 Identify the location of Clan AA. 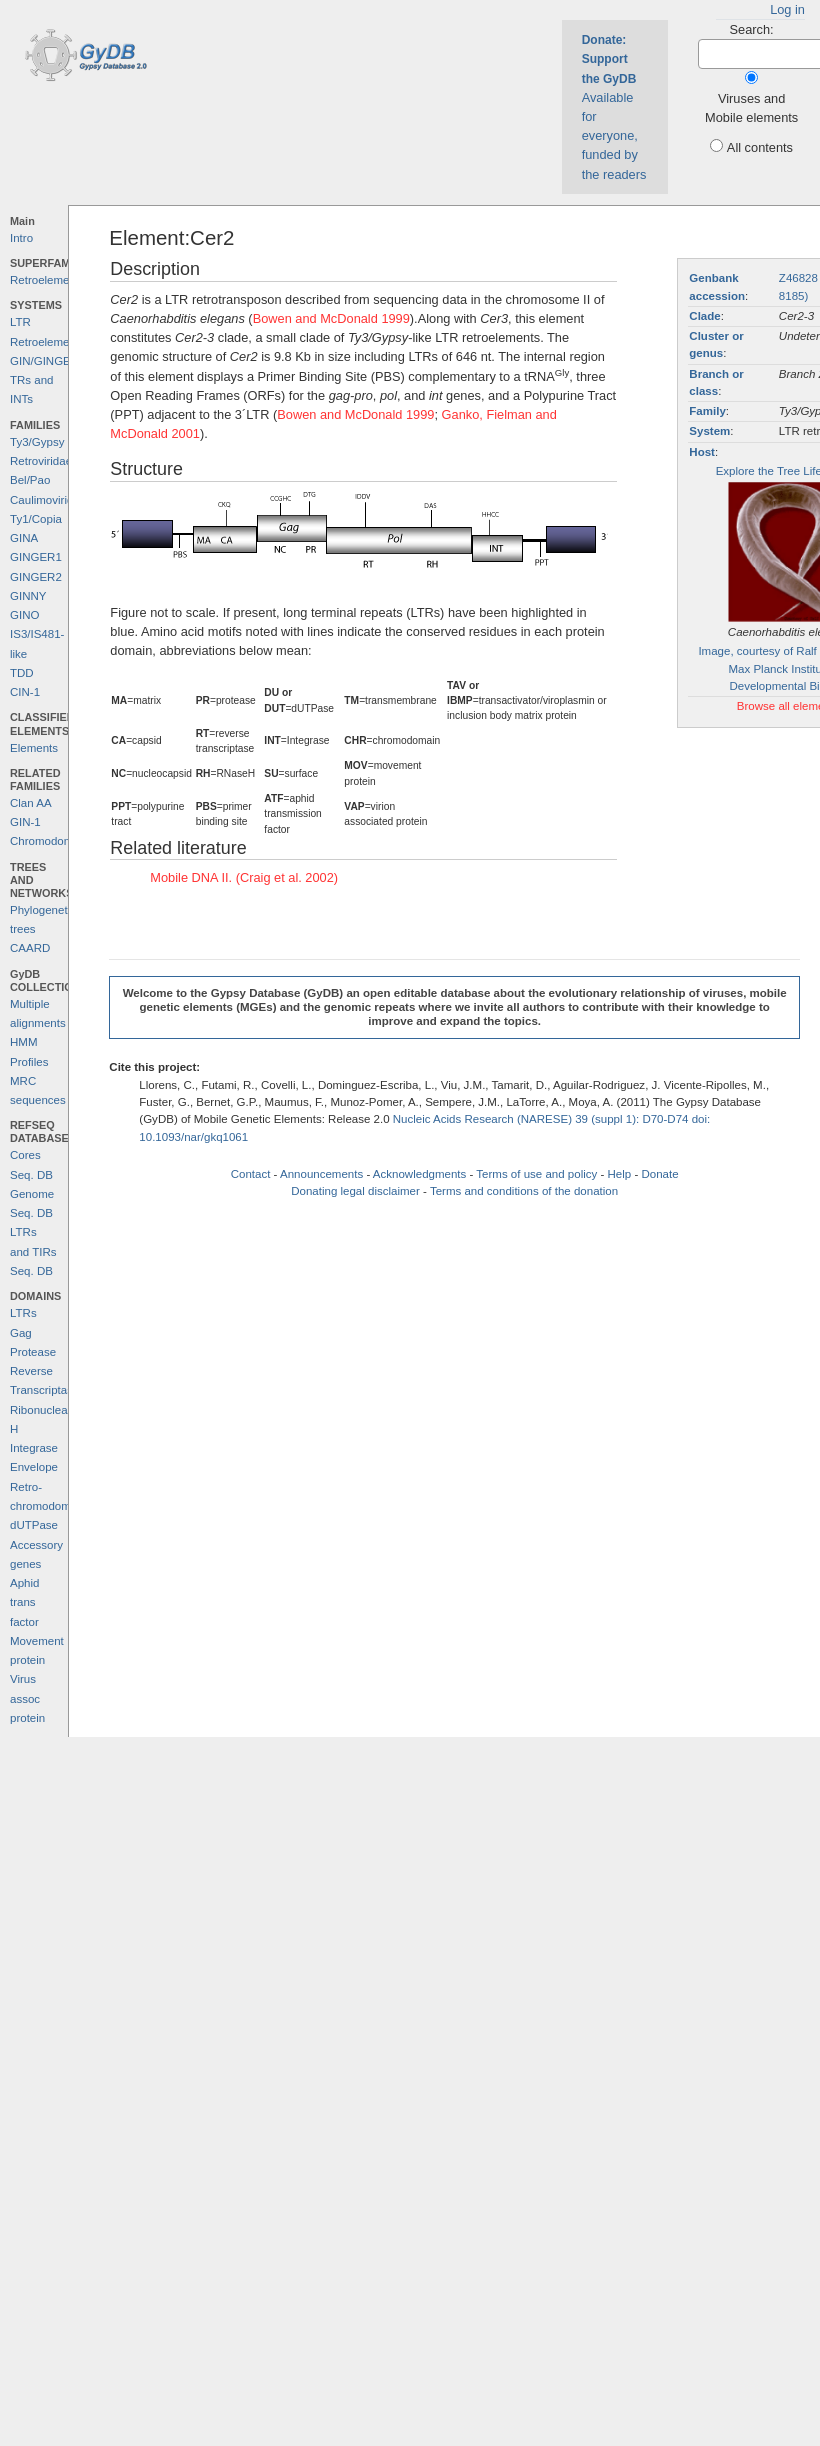
(31, 803).